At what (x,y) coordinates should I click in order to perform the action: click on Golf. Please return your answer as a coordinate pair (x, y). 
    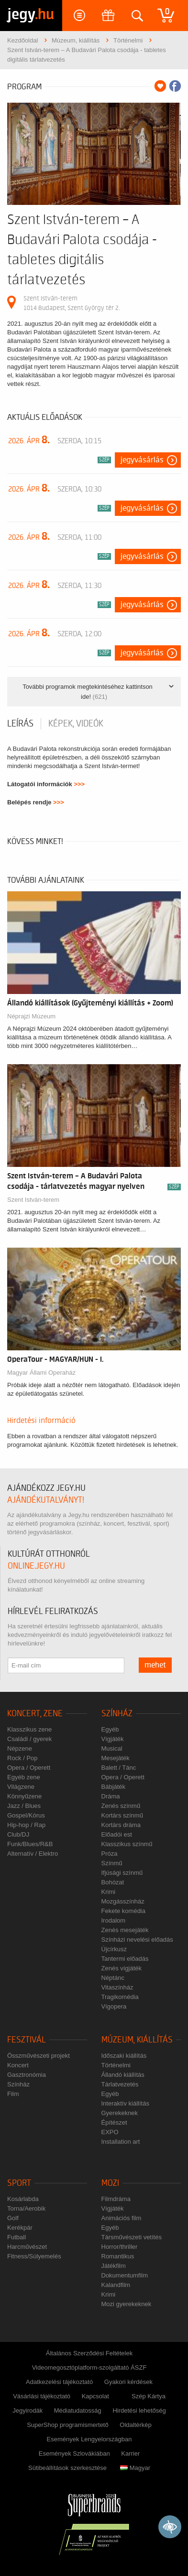
    Looking at the image, I should click on (13, 2218).